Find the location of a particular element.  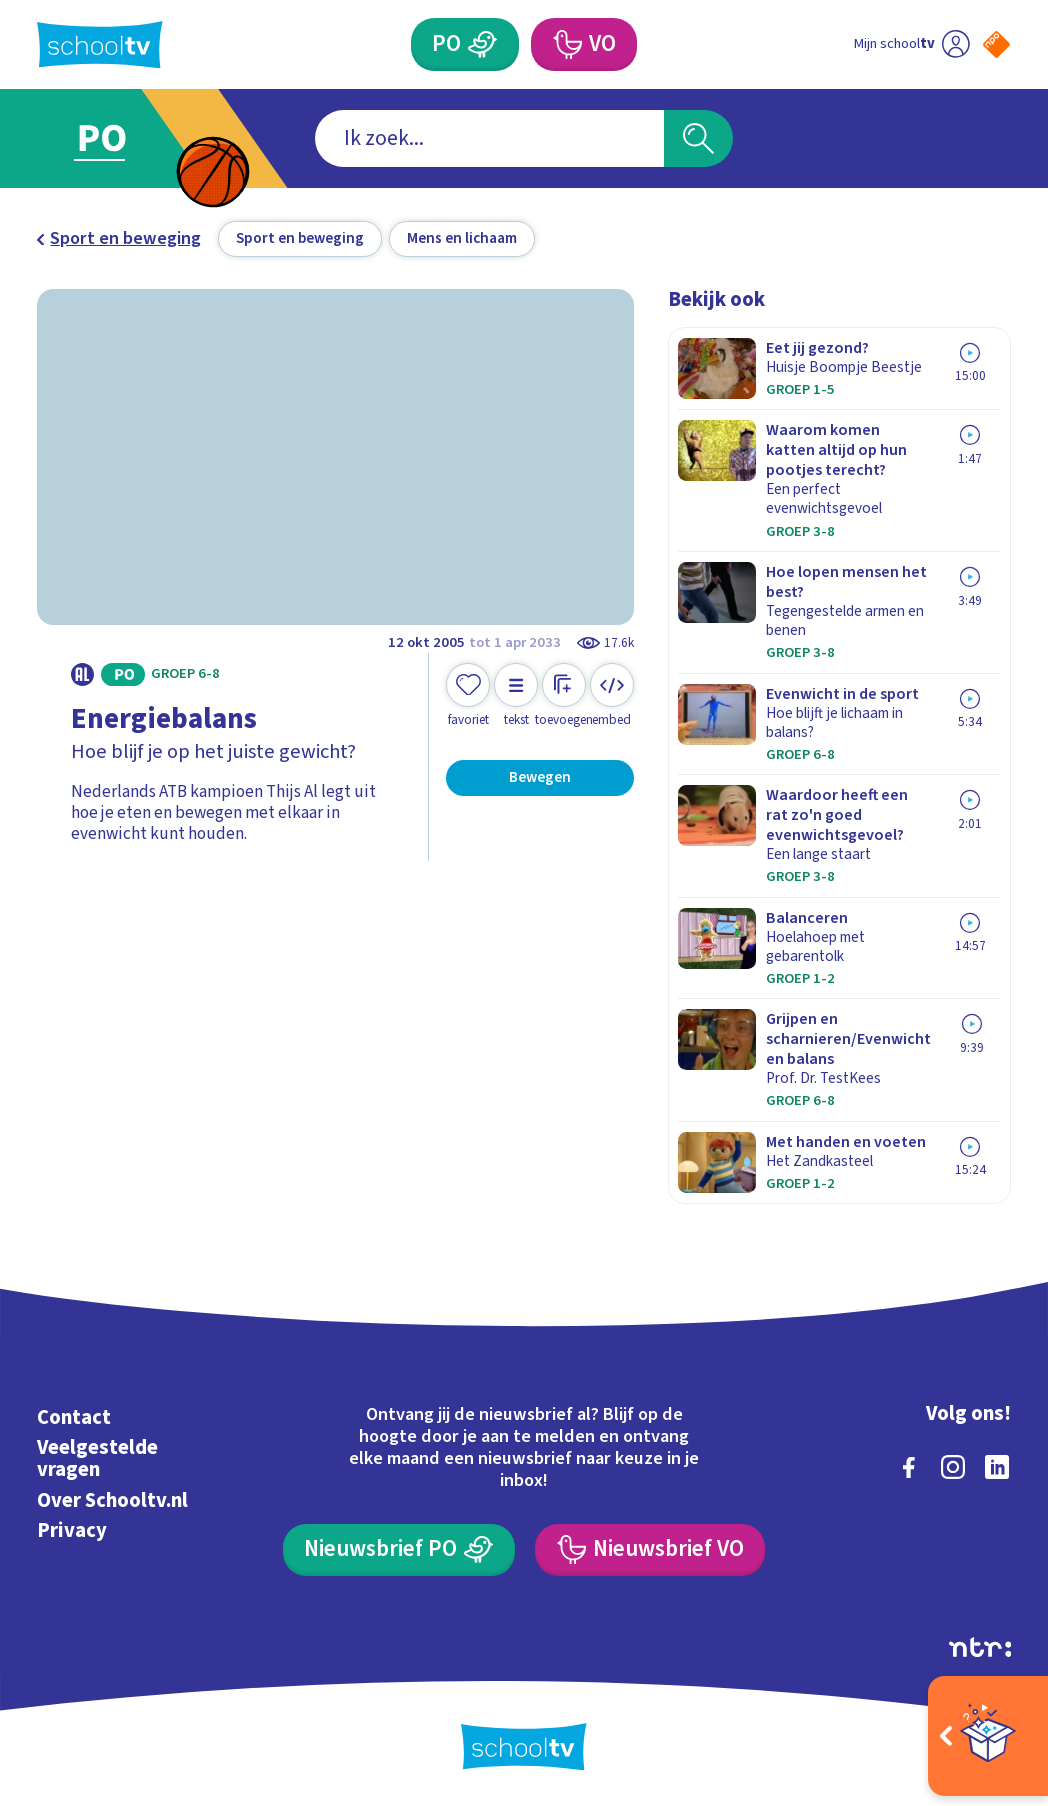

Over Schooltv.nl is located at coordinates (112, 1500).